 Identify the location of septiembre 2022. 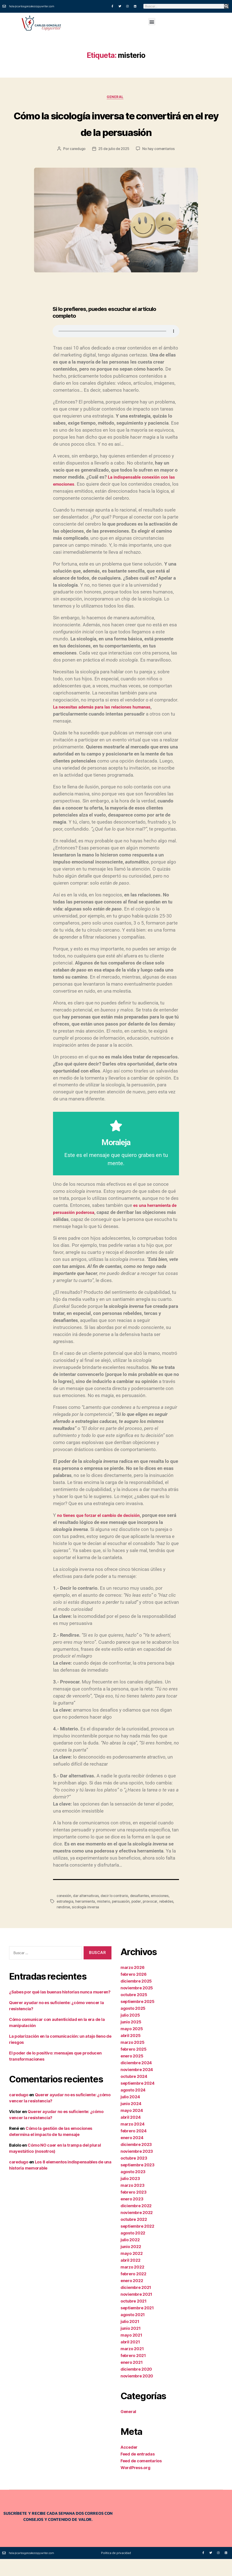
(137, 2243).